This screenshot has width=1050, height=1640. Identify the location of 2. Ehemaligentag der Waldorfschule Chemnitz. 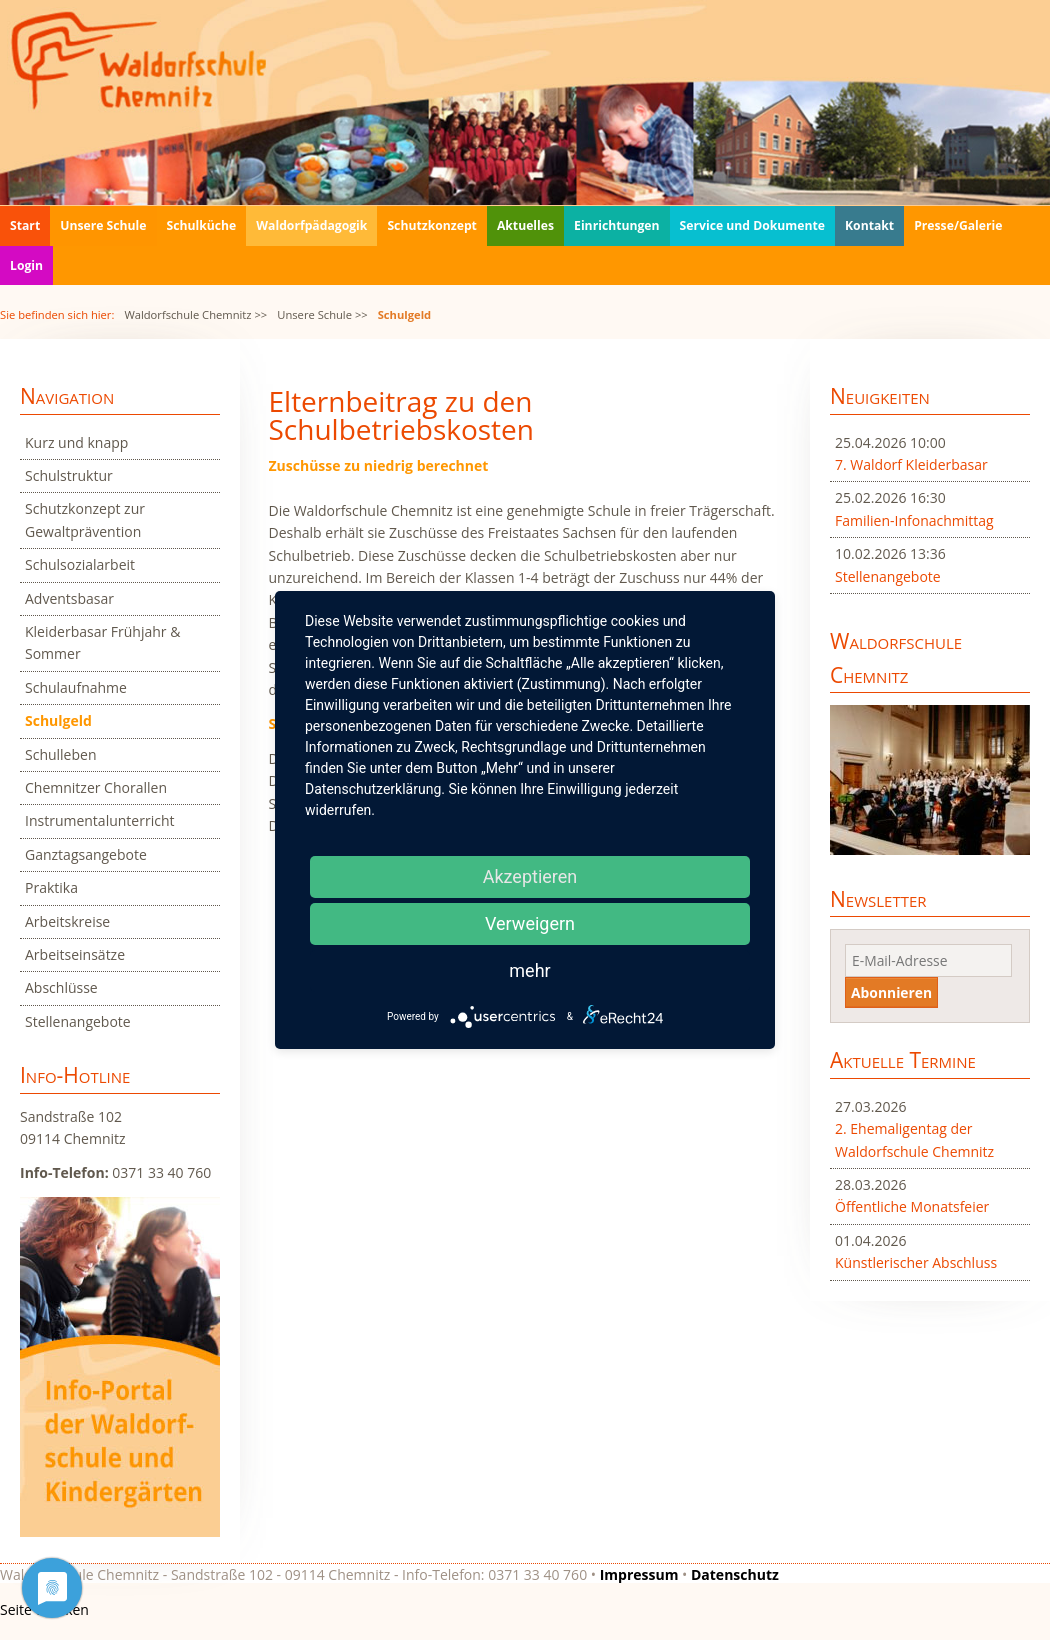
(914, 1139).